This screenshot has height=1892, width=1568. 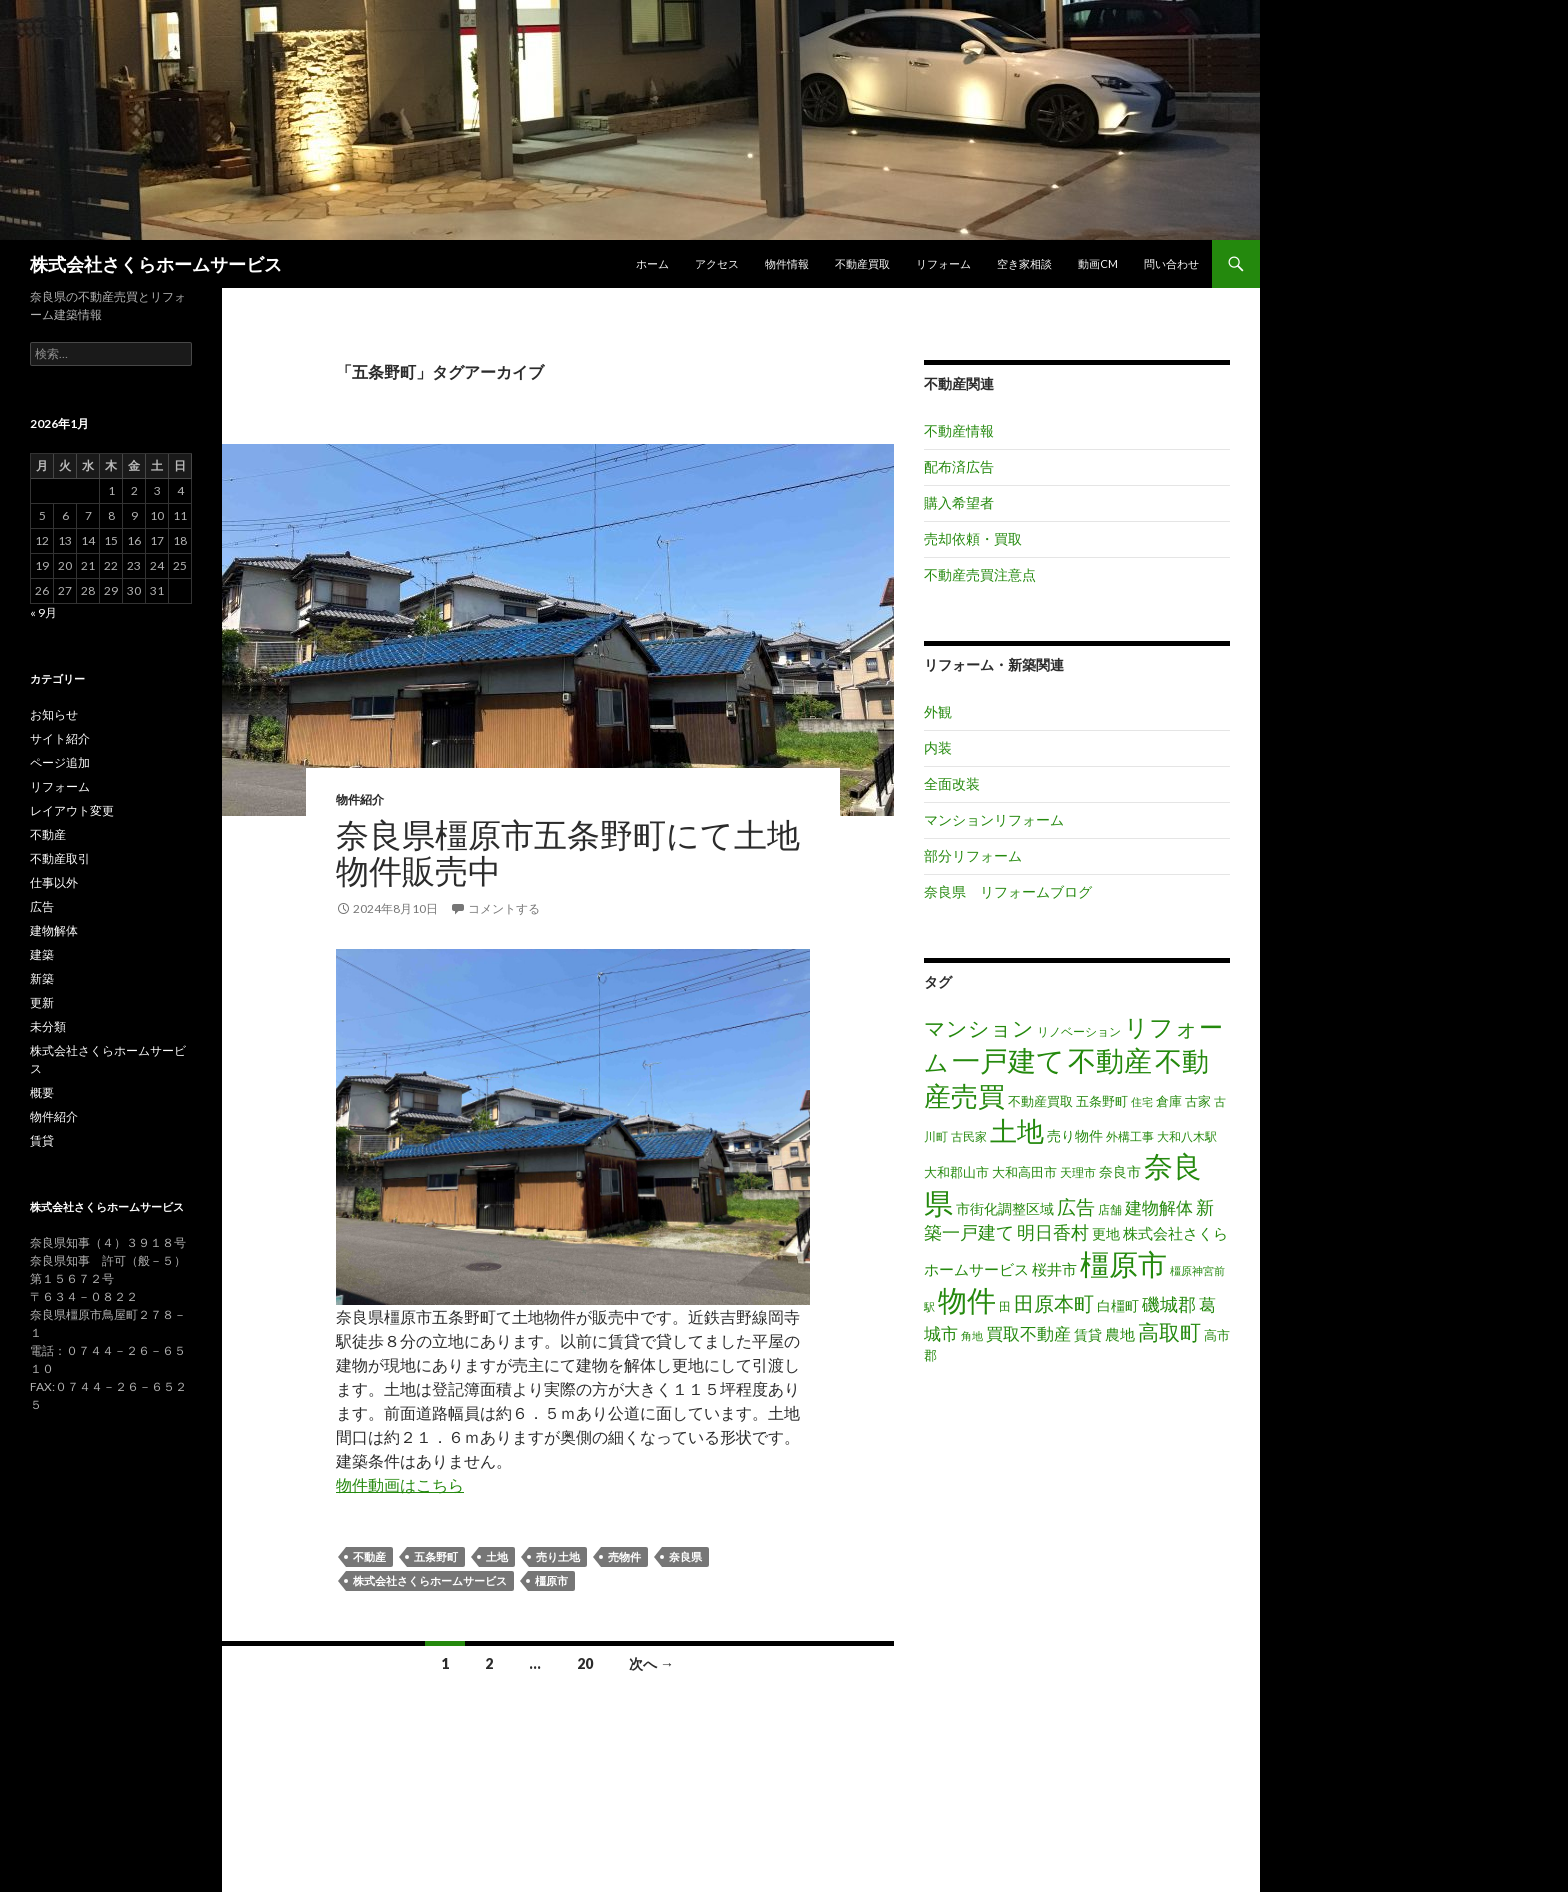 What do you see at coordinates (60, 858) in the screenshot?
I see `不動産取引` at bounding box center [60, 858].